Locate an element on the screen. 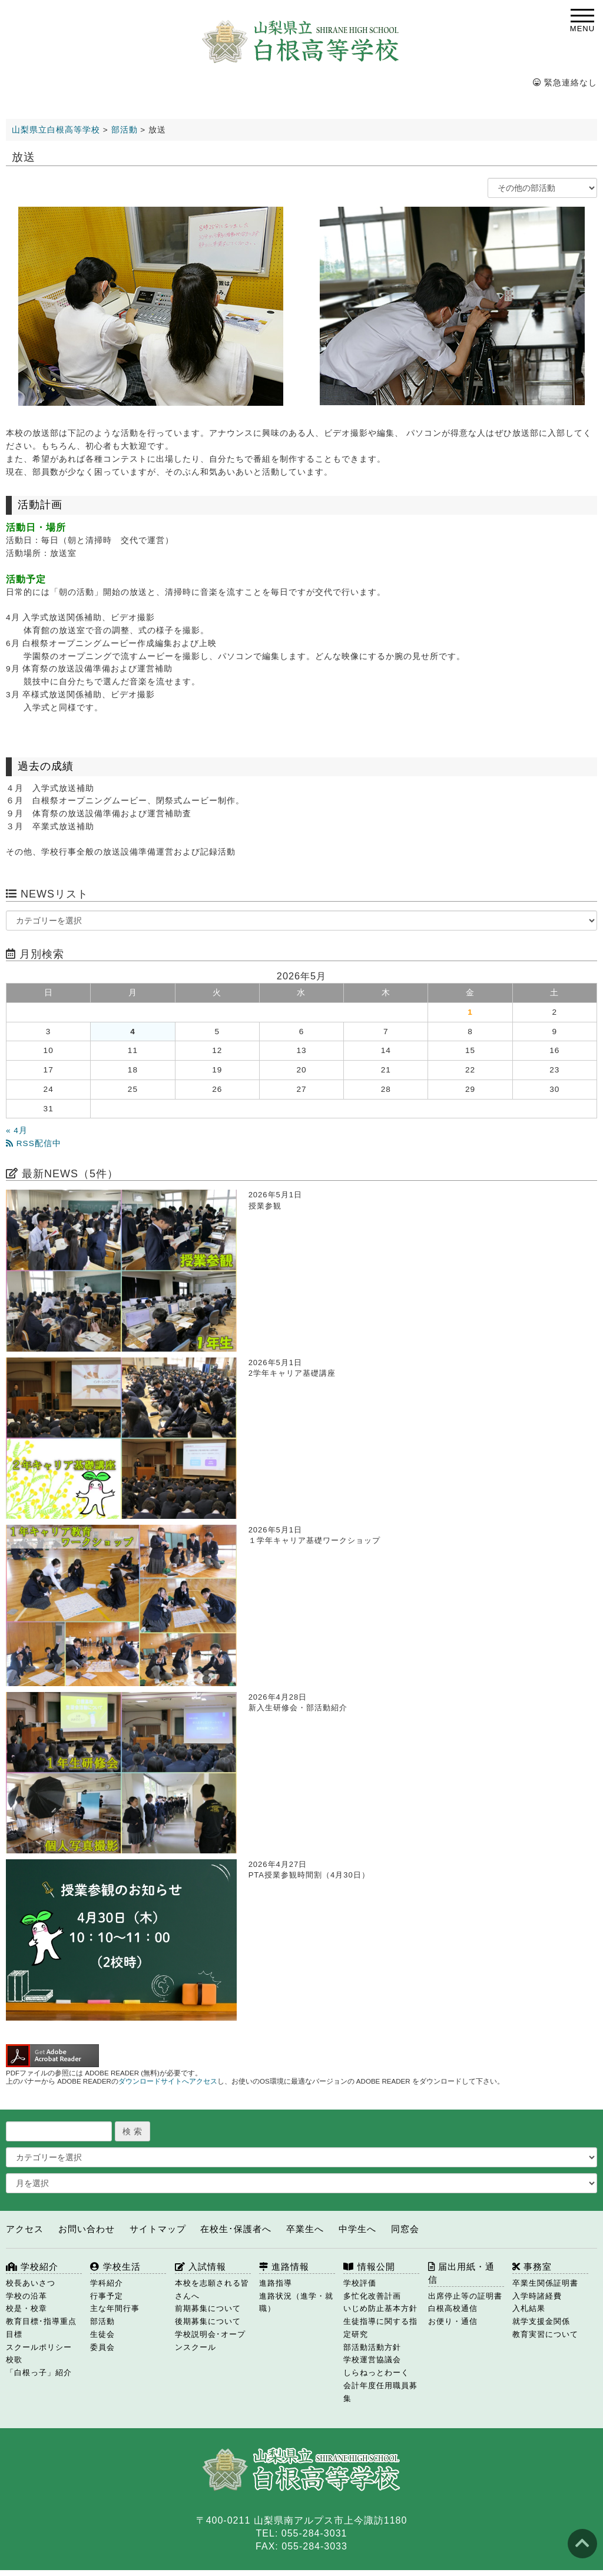 This screenshot has height=2576, width=603. 後期募集について is located at coordinates (208, 2321).